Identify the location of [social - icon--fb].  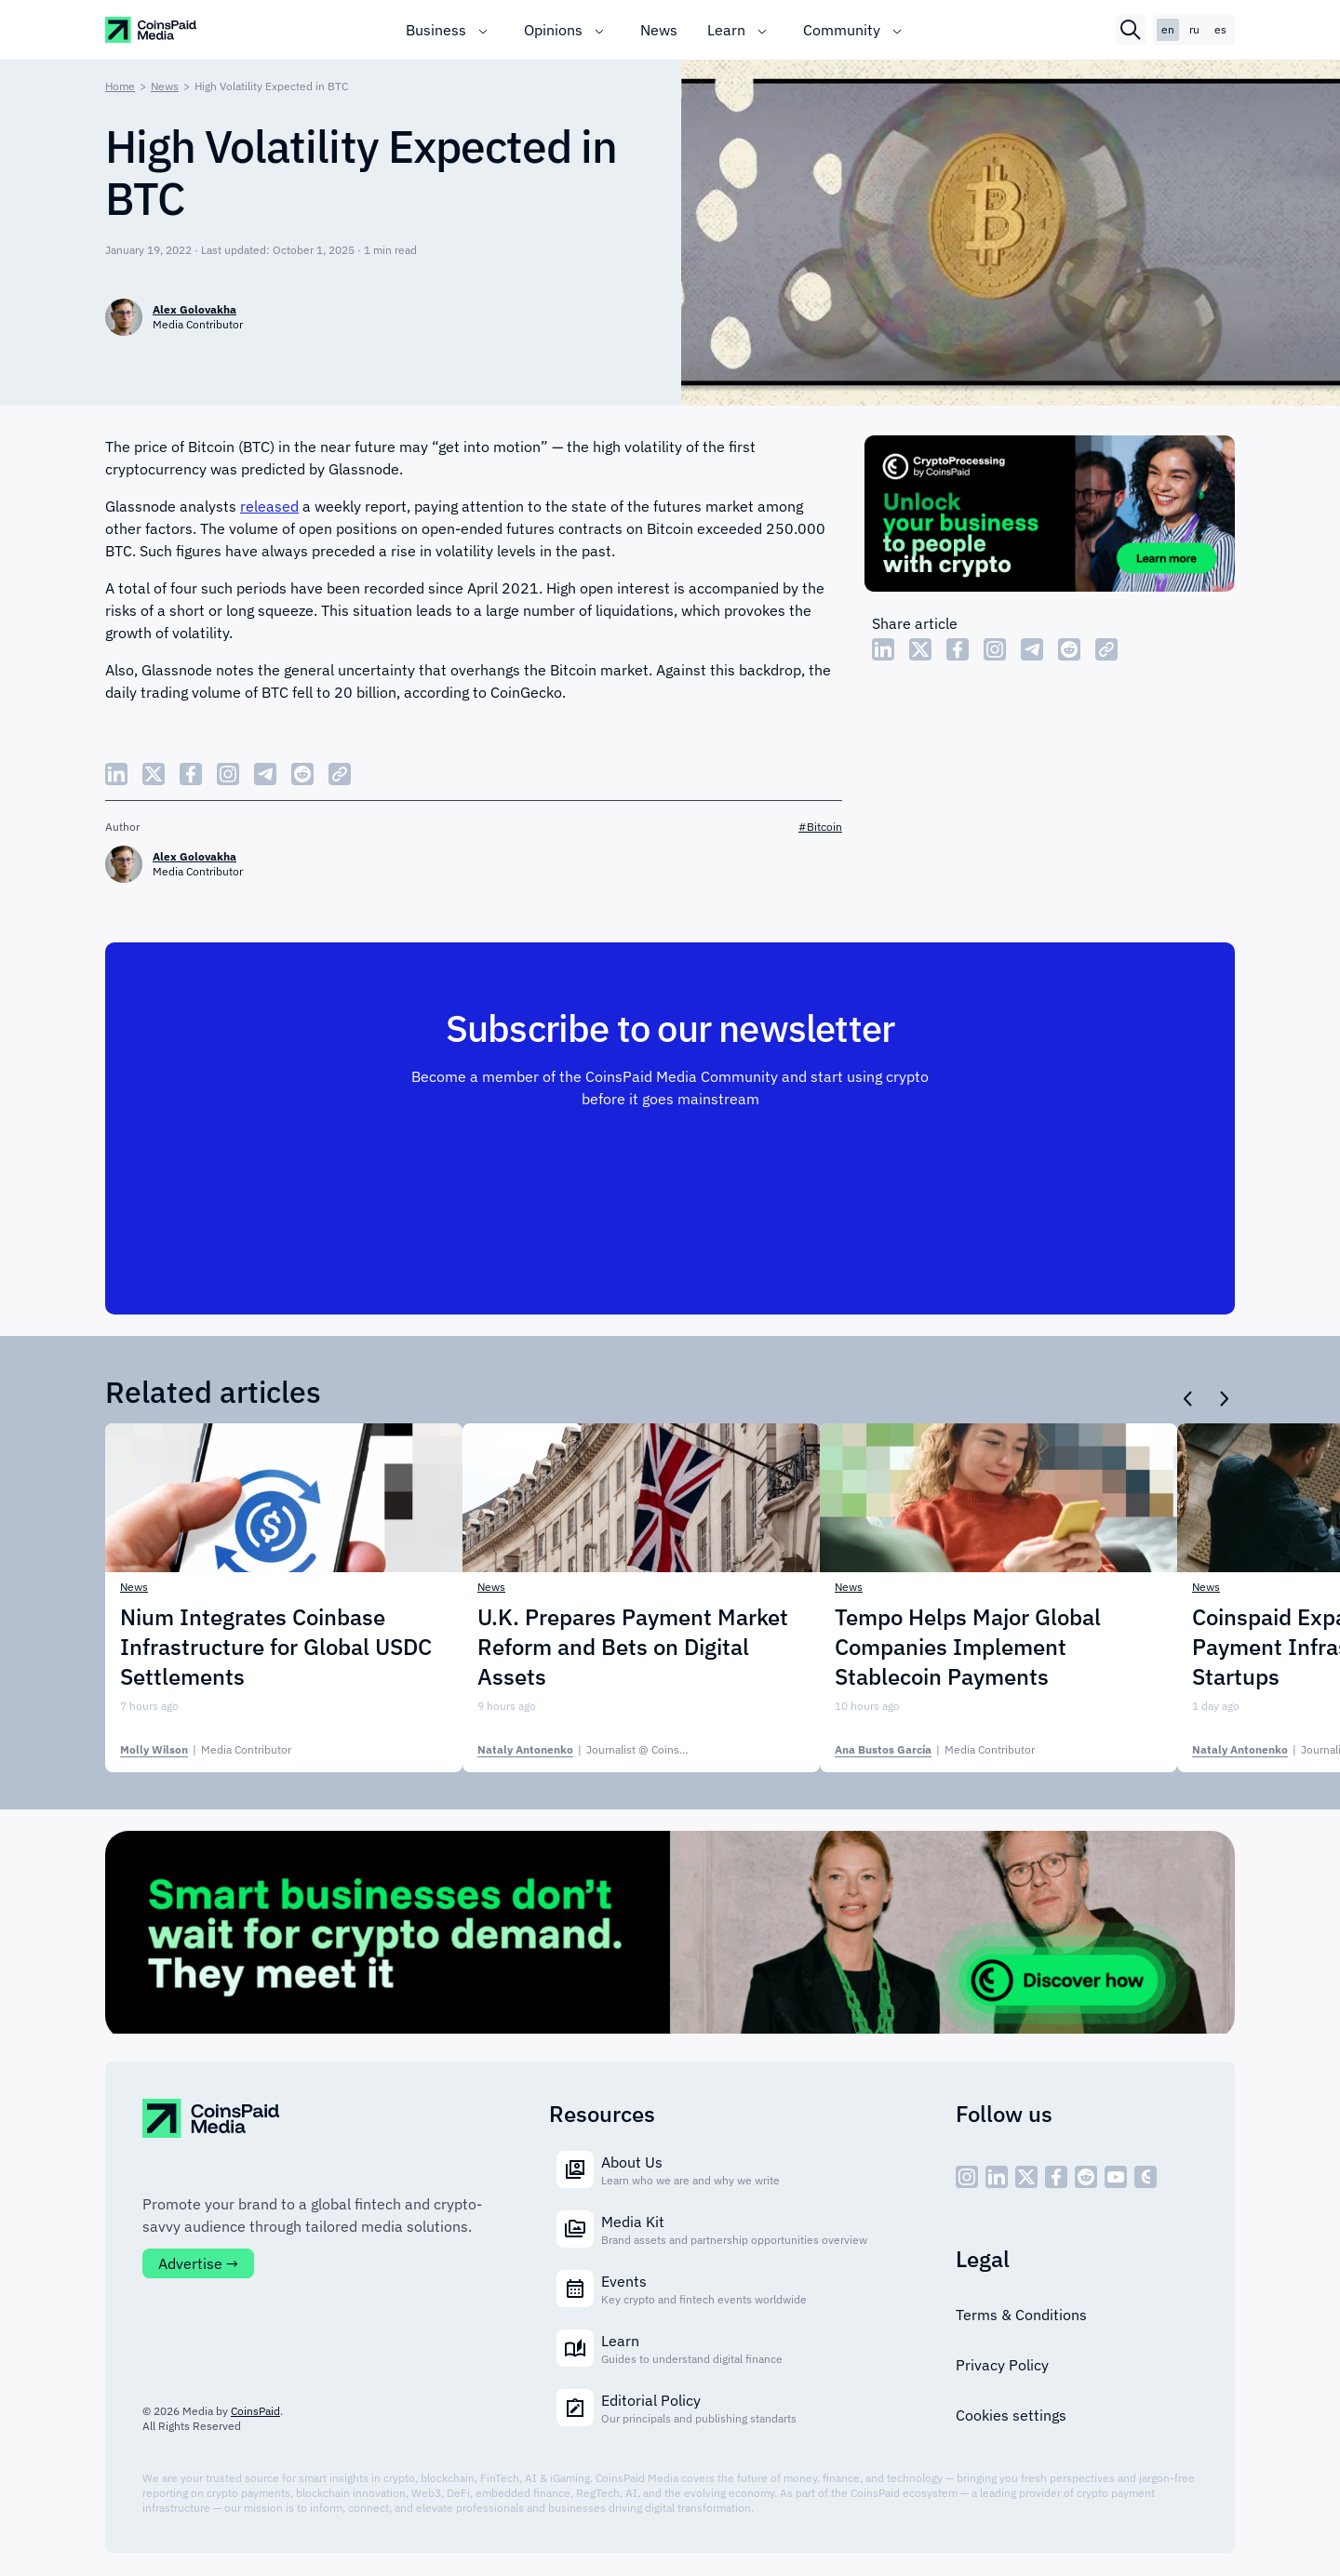
(1056, 2177).